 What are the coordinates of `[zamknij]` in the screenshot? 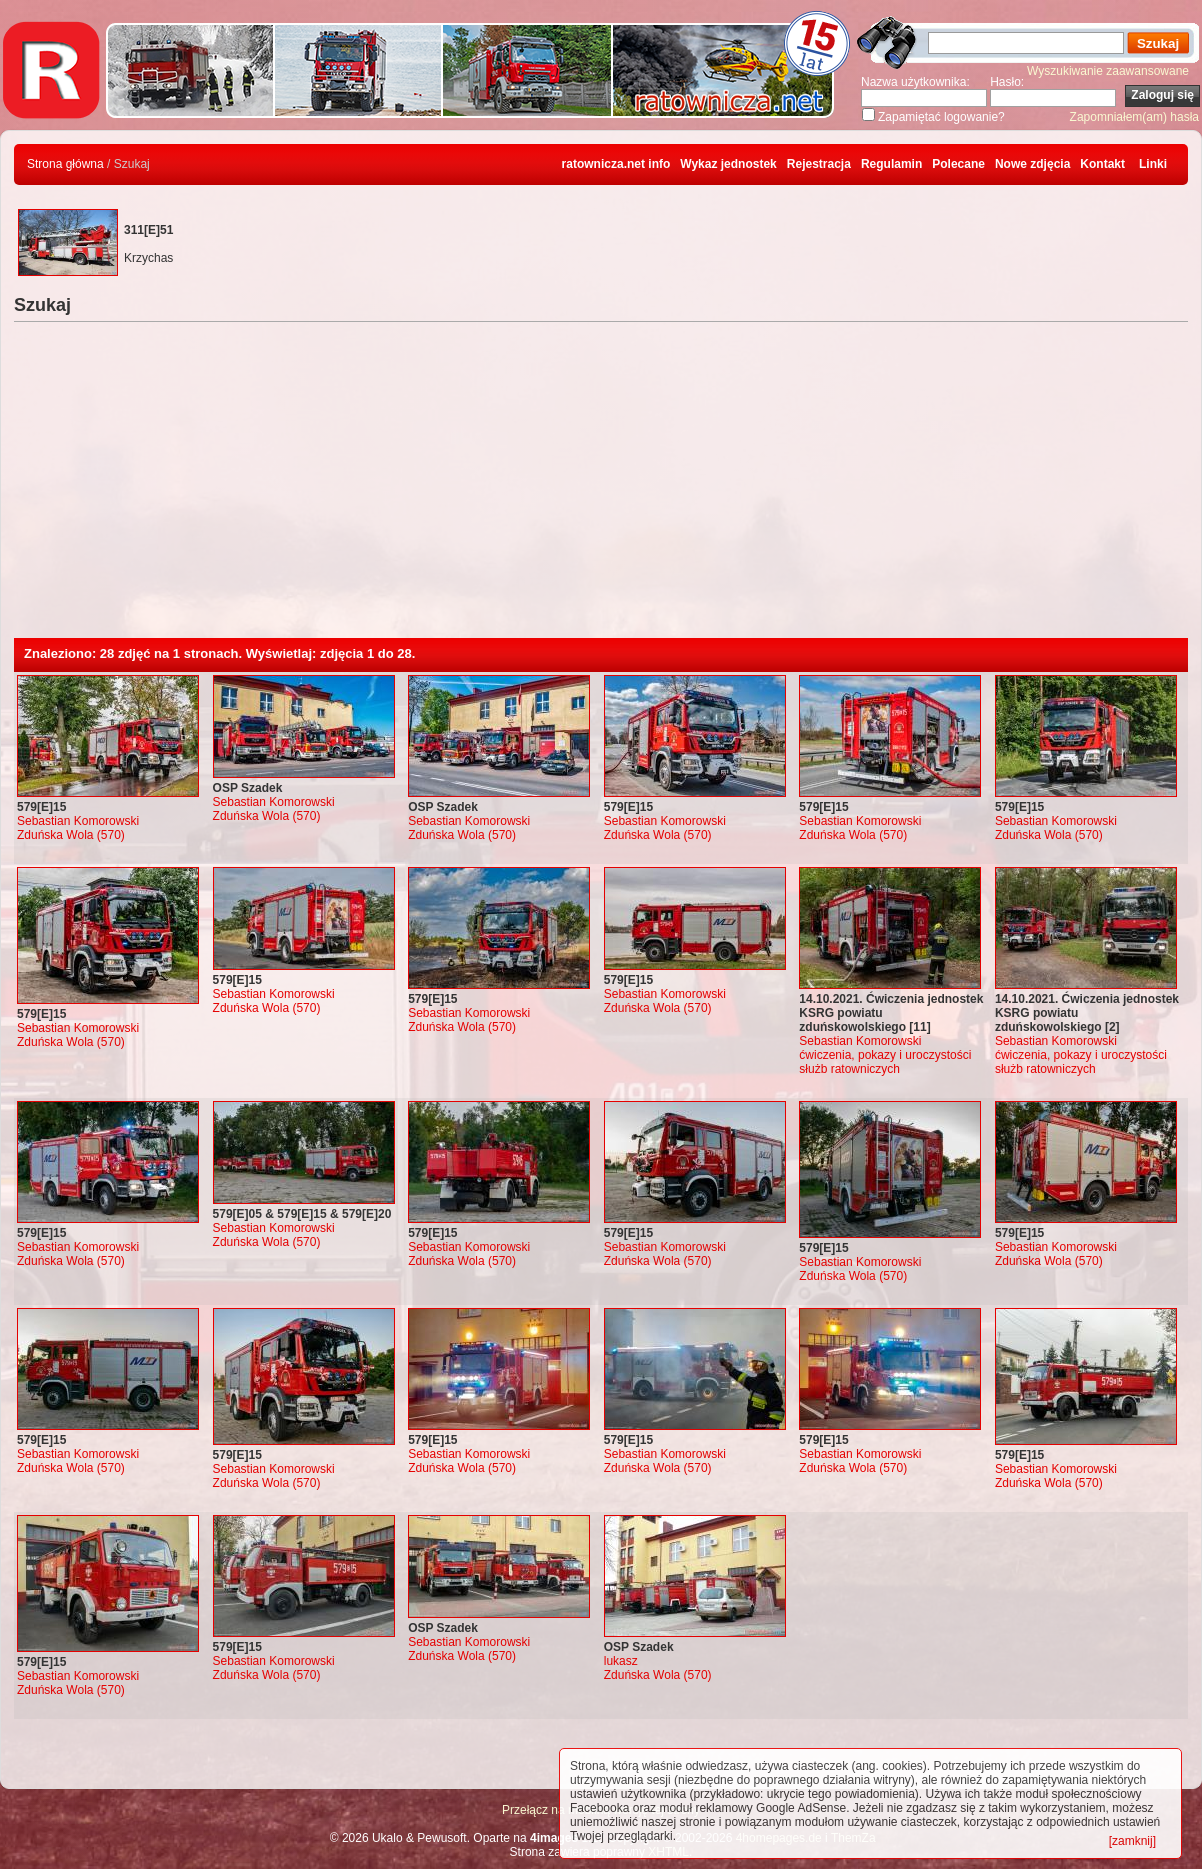 It's located at (1132, 1841).